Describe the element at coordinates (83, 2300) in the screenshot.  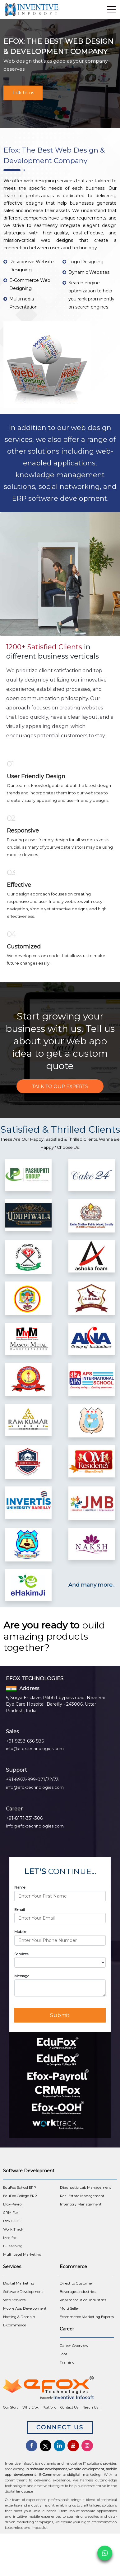
I see `Pharmaceutical Industries` at that location.